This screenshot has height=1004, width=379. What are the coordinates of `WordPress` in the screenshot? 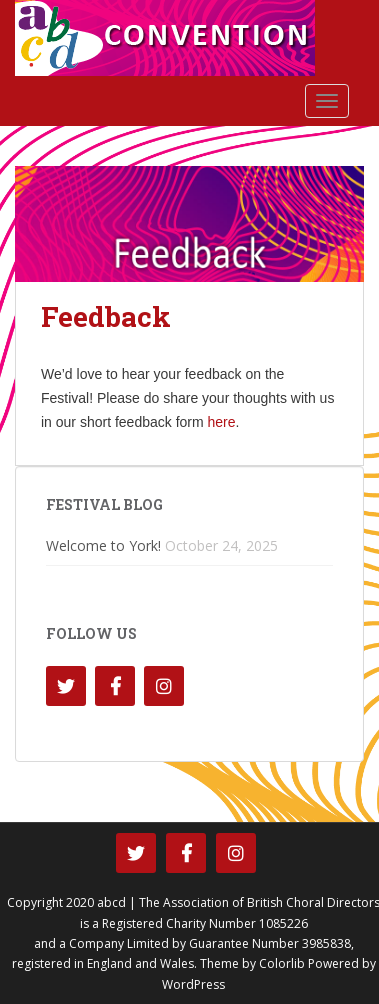 It's located at (193, 984).